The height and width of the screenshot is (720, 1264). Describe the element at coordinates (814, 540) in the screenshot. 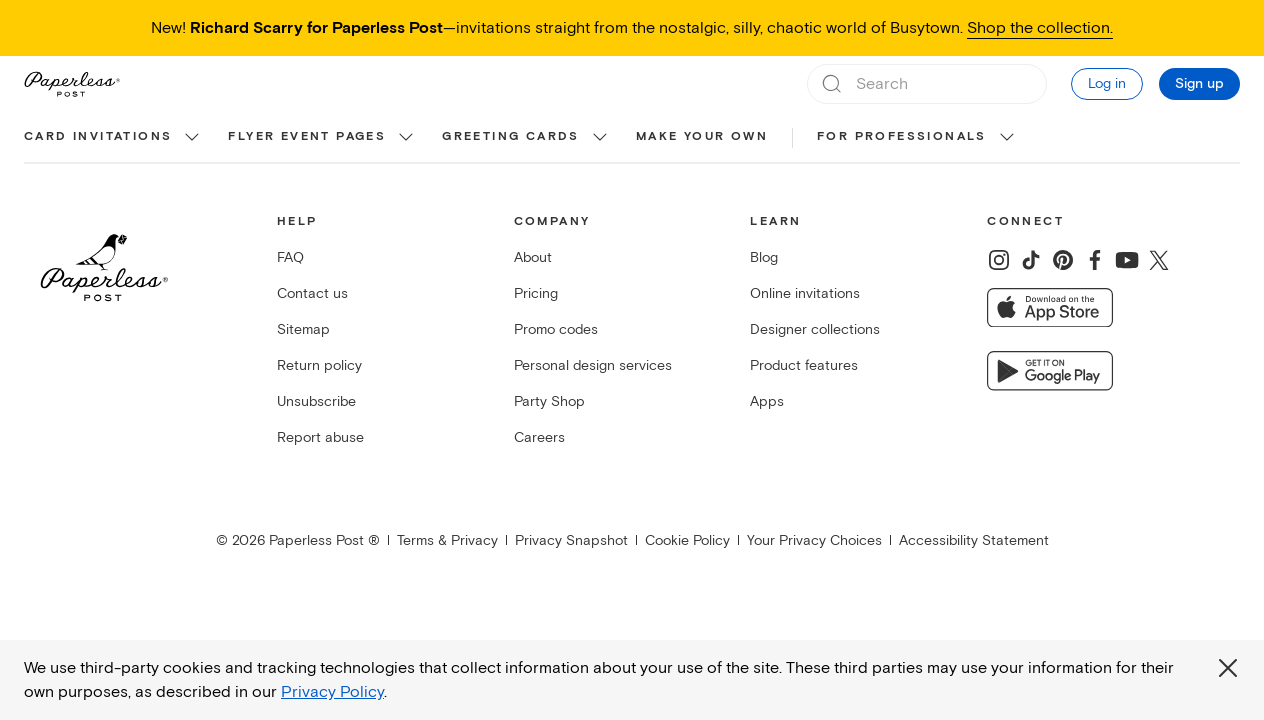

I see `Your Privacy Choices` at that location.